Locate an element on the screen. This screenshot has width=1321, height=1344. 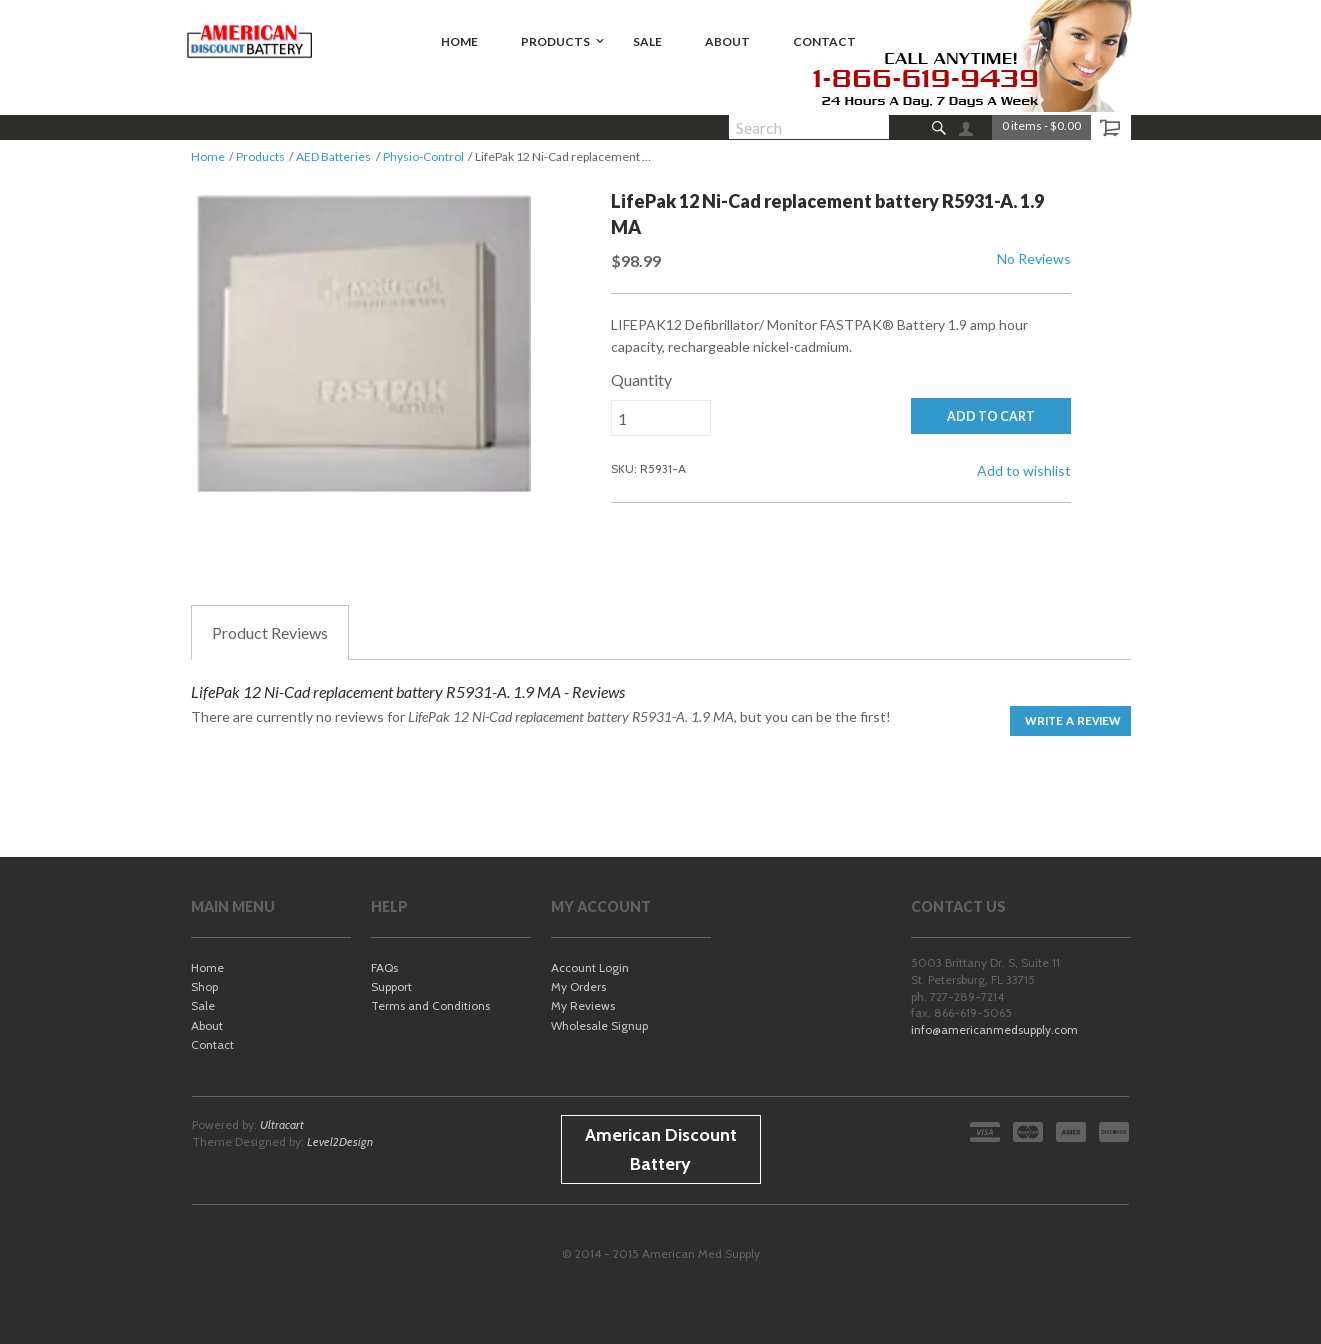
info@americanmedsupply.com is located at coordinates (994, 1029).